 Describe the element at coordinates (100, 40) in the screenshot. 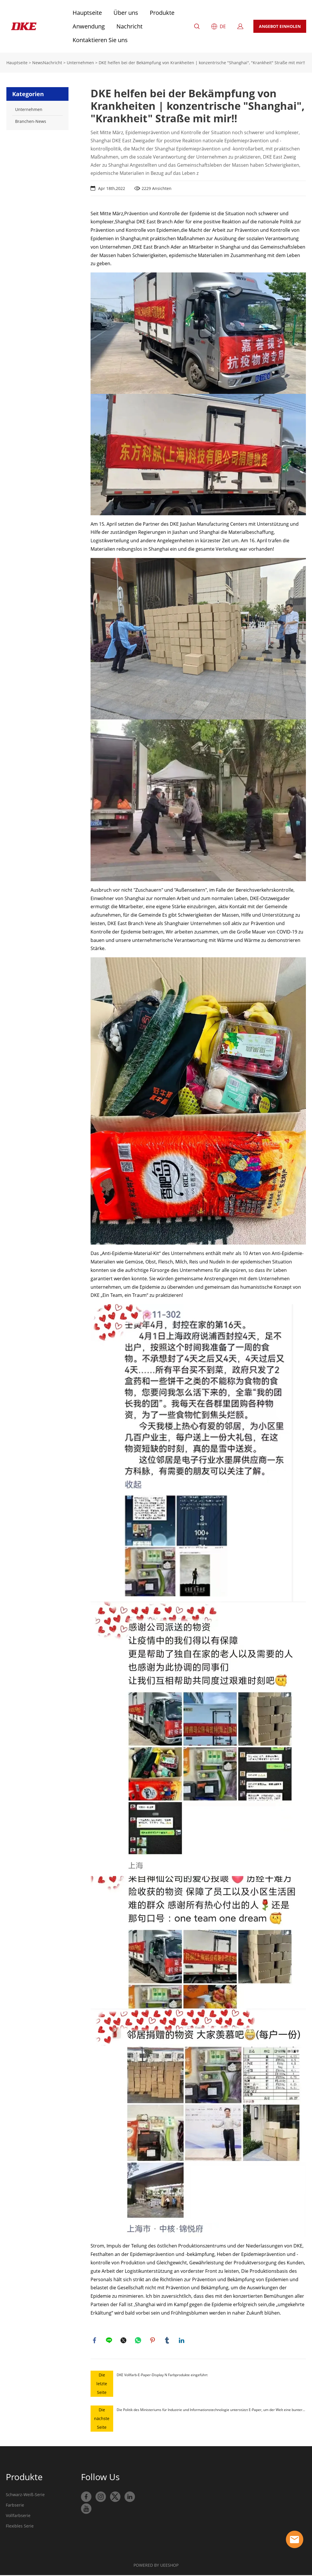

I see `Kontaktieren Sie uns` at that location.